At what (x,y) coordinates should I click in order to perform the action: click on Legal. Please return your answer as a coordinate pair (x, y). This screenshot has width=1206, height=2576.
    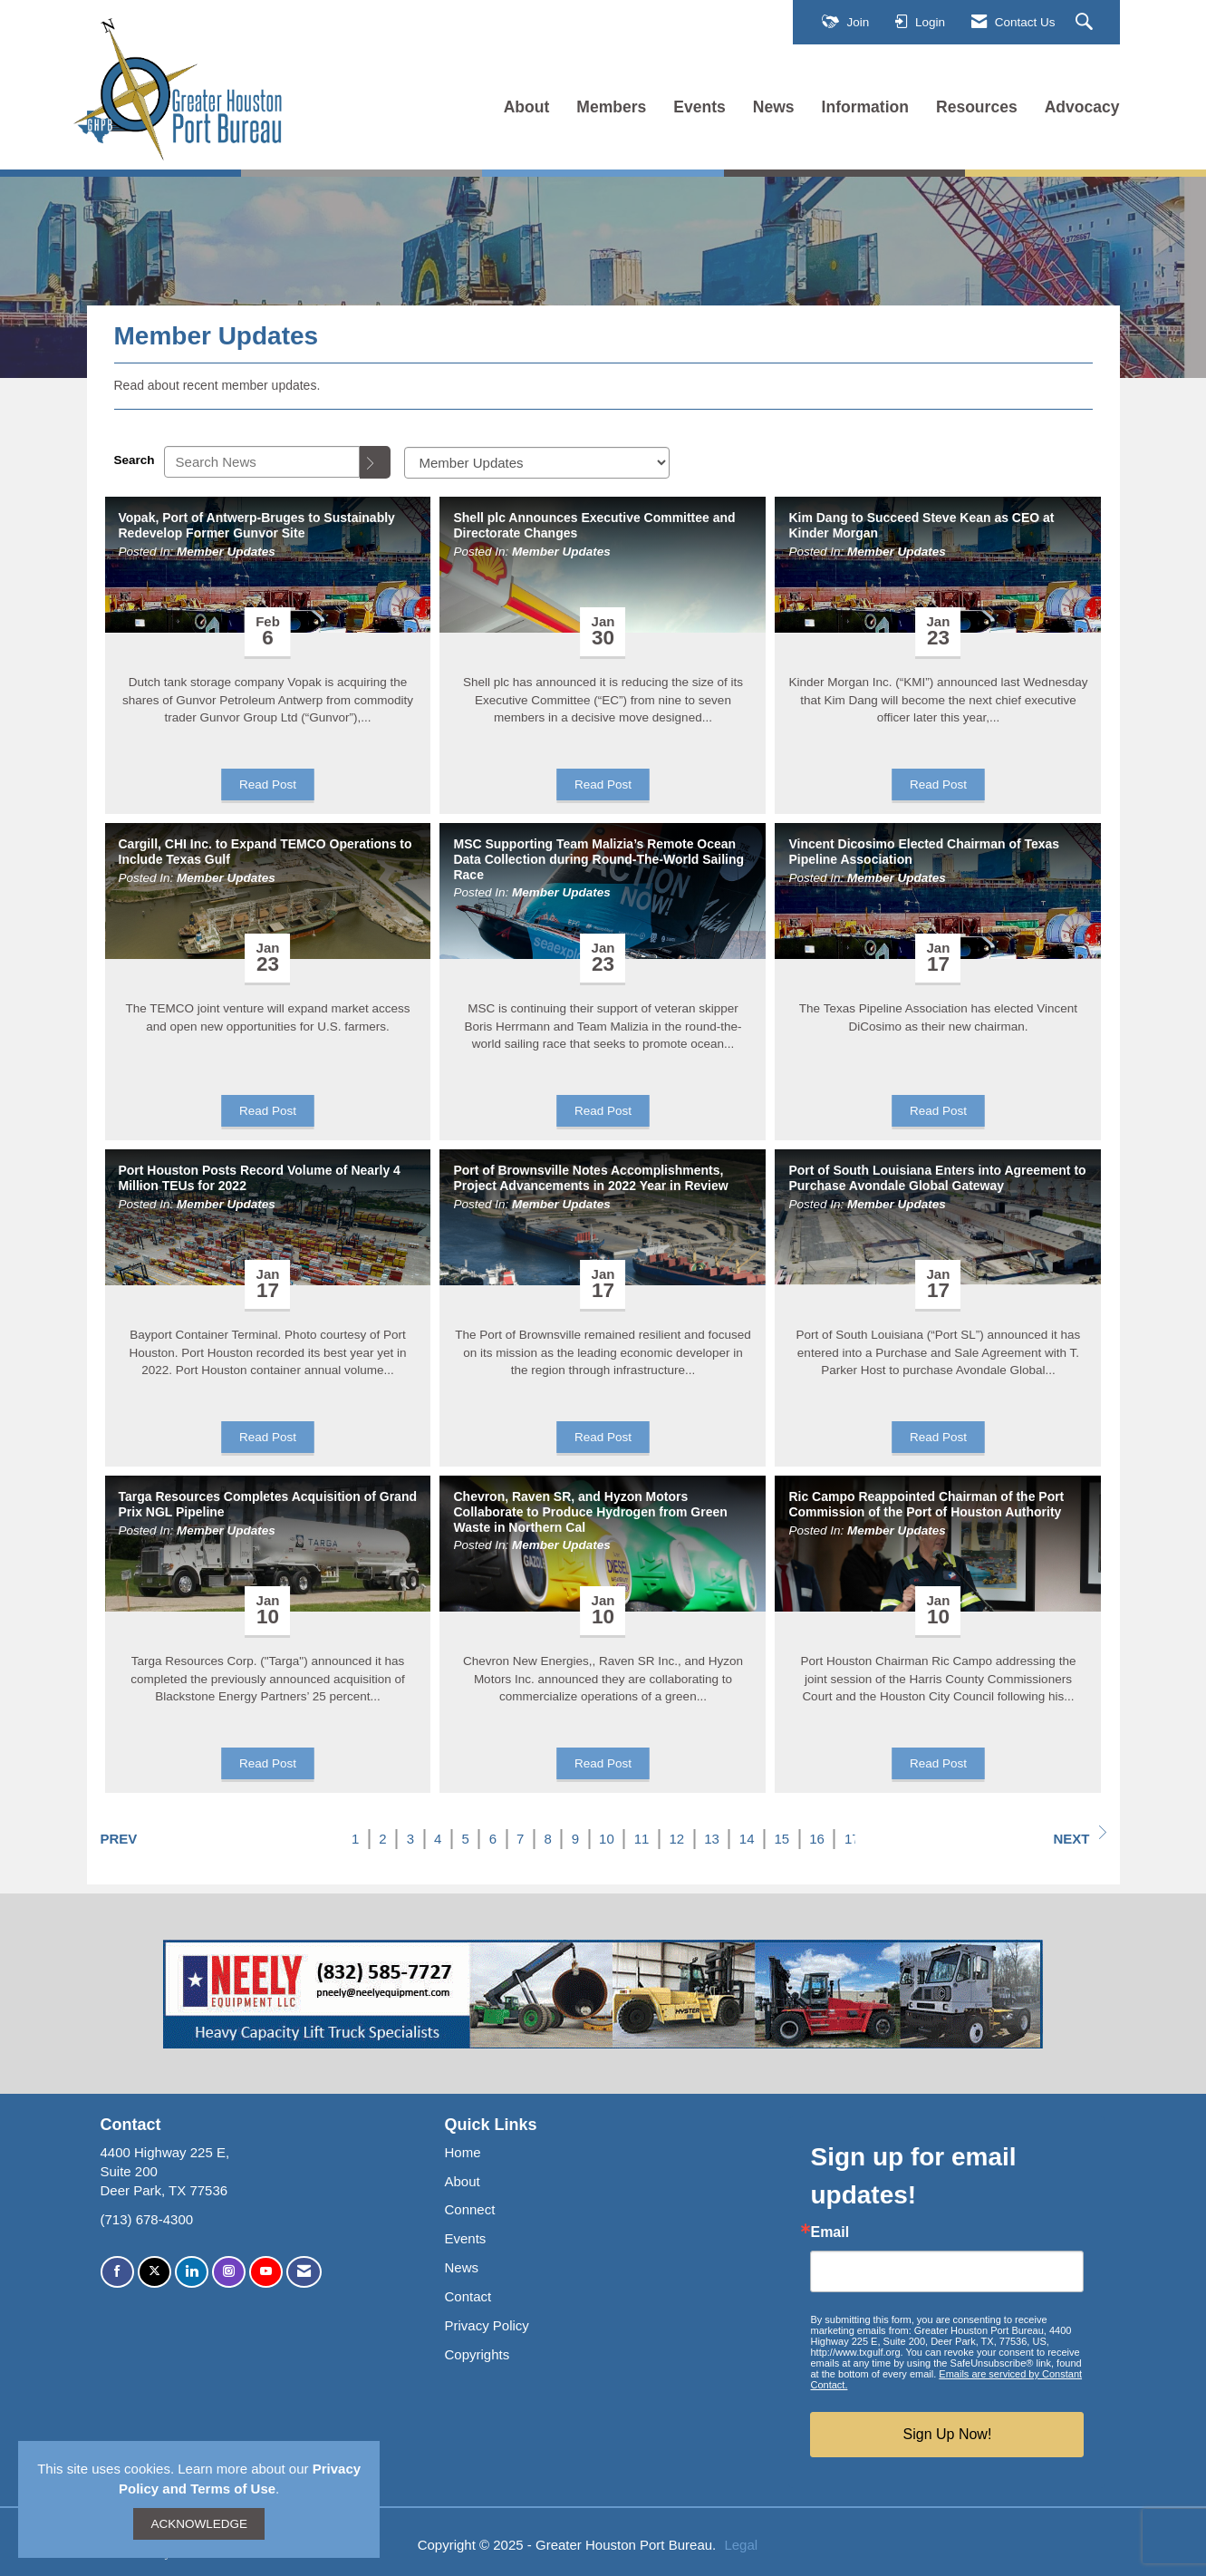
    Looking at the image, I should click on (740, 2544).